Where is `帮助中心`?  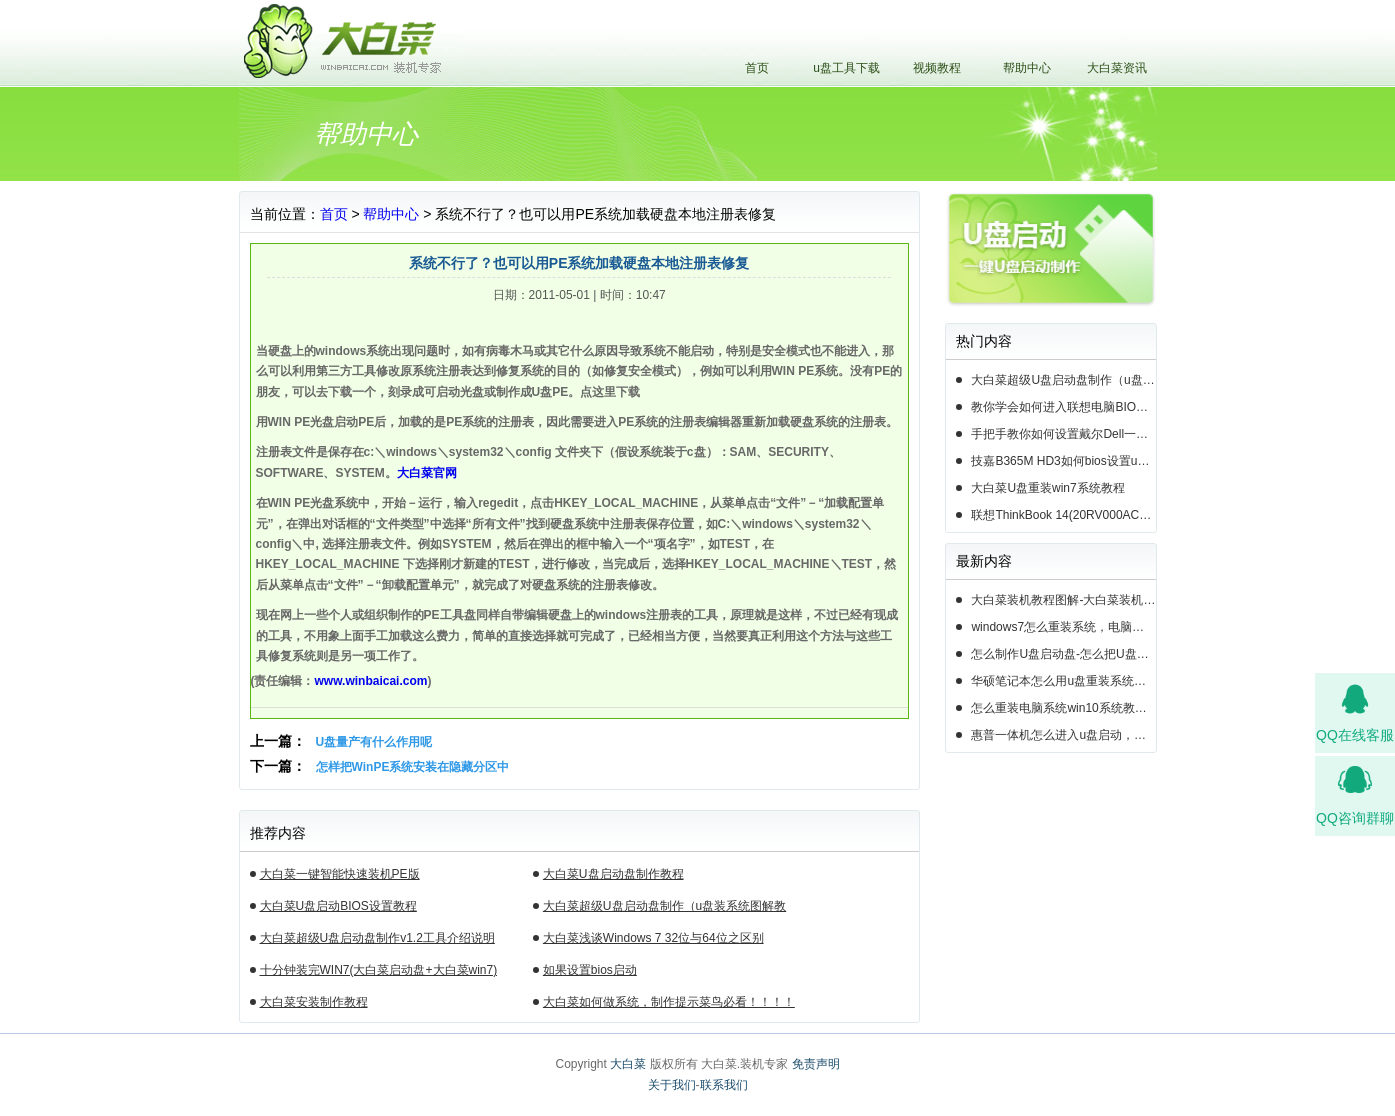 帮助中心 is located at coordinates (1027, 68).